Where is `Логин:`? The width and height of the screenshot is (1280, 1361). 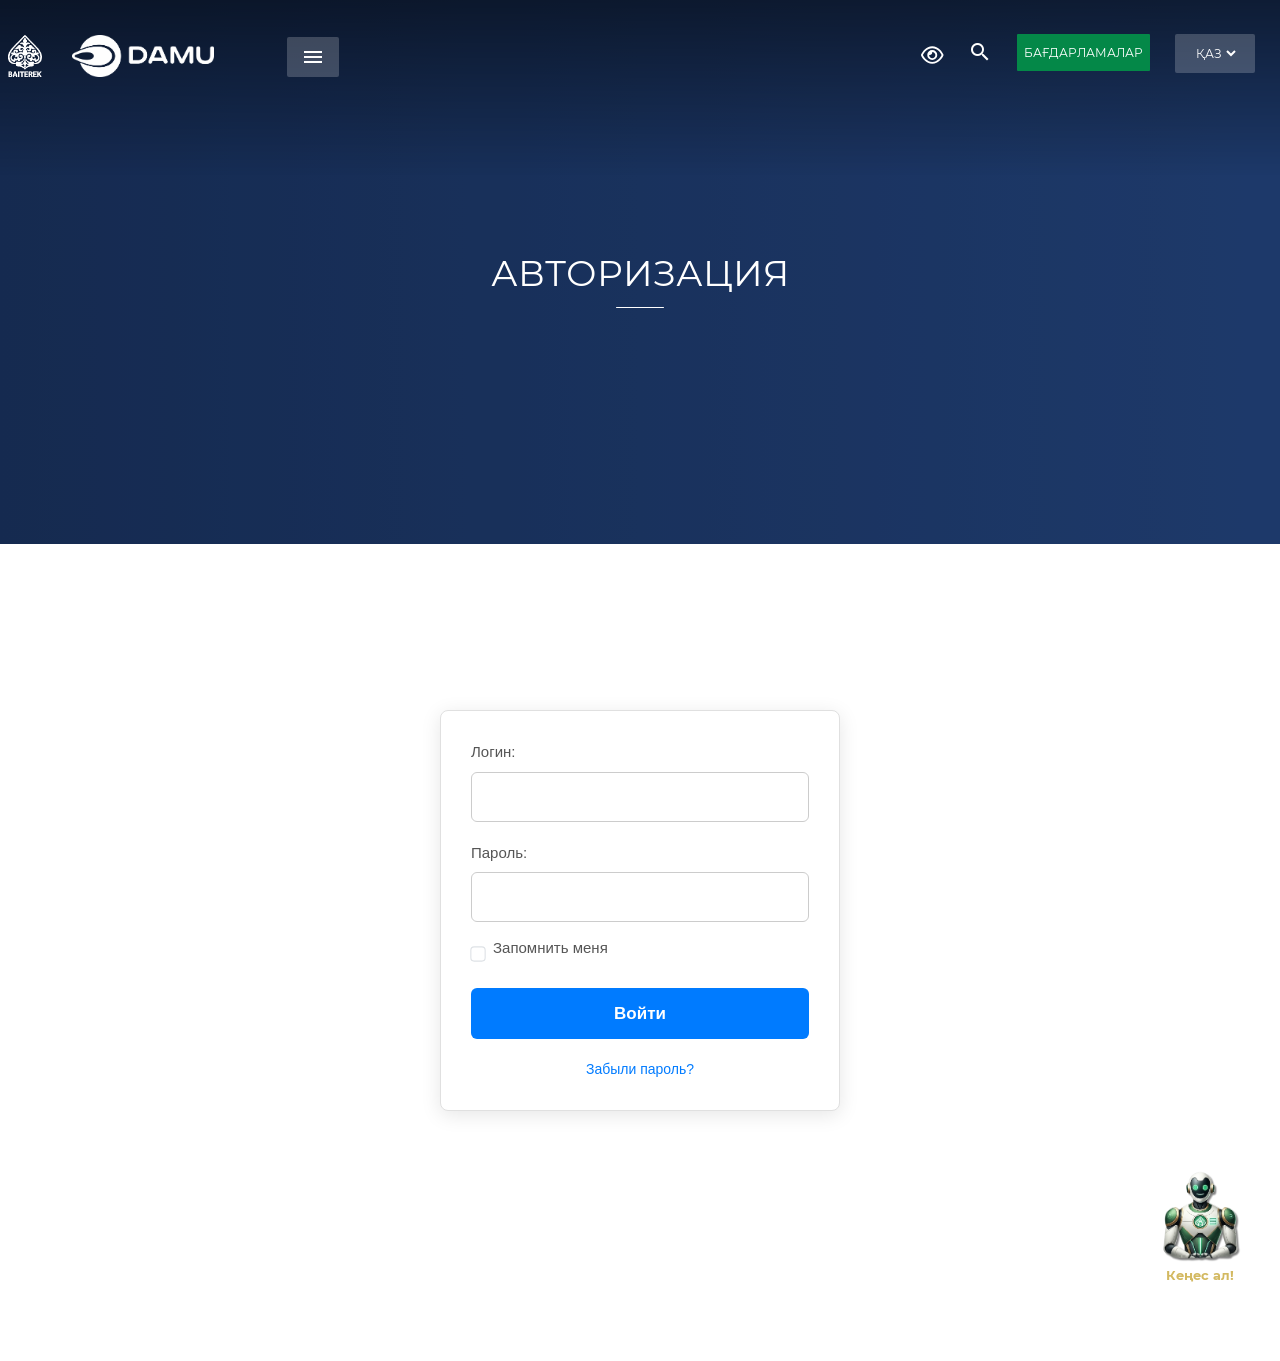 Логин: is located at coordinates (493, 751).